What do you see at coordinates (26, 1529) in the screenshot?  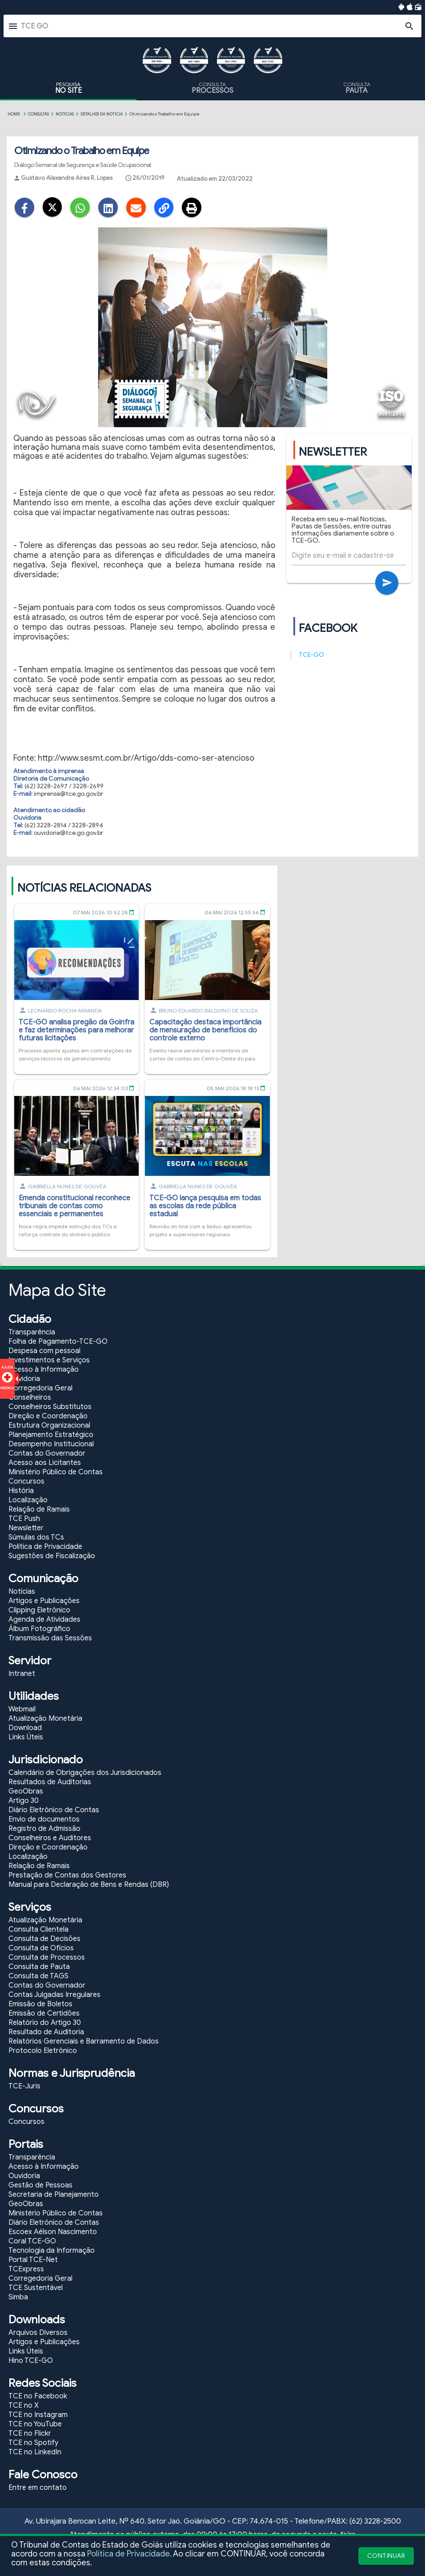 I see `Newsletter` at bounding box center [26, 1529].